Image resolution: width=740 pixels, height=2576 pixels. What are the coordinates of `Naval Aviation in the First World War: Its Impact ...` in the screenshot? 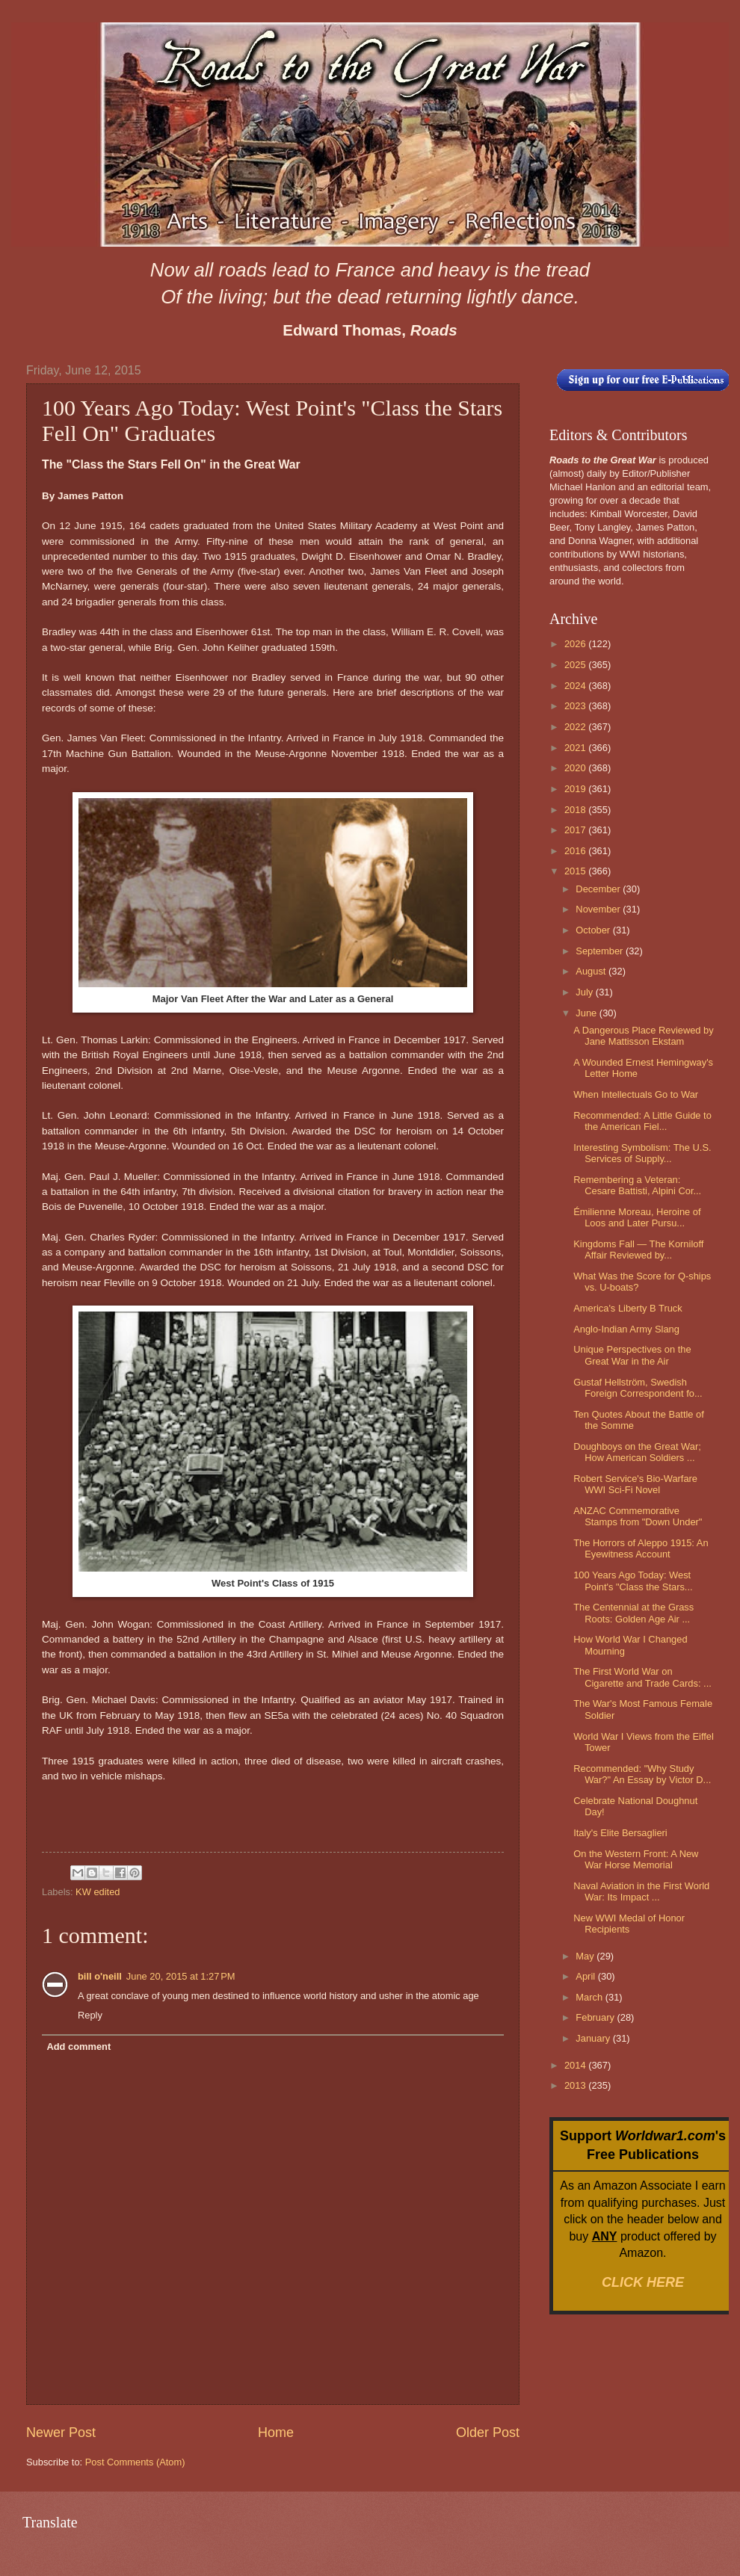 It's located at (641, 1891).